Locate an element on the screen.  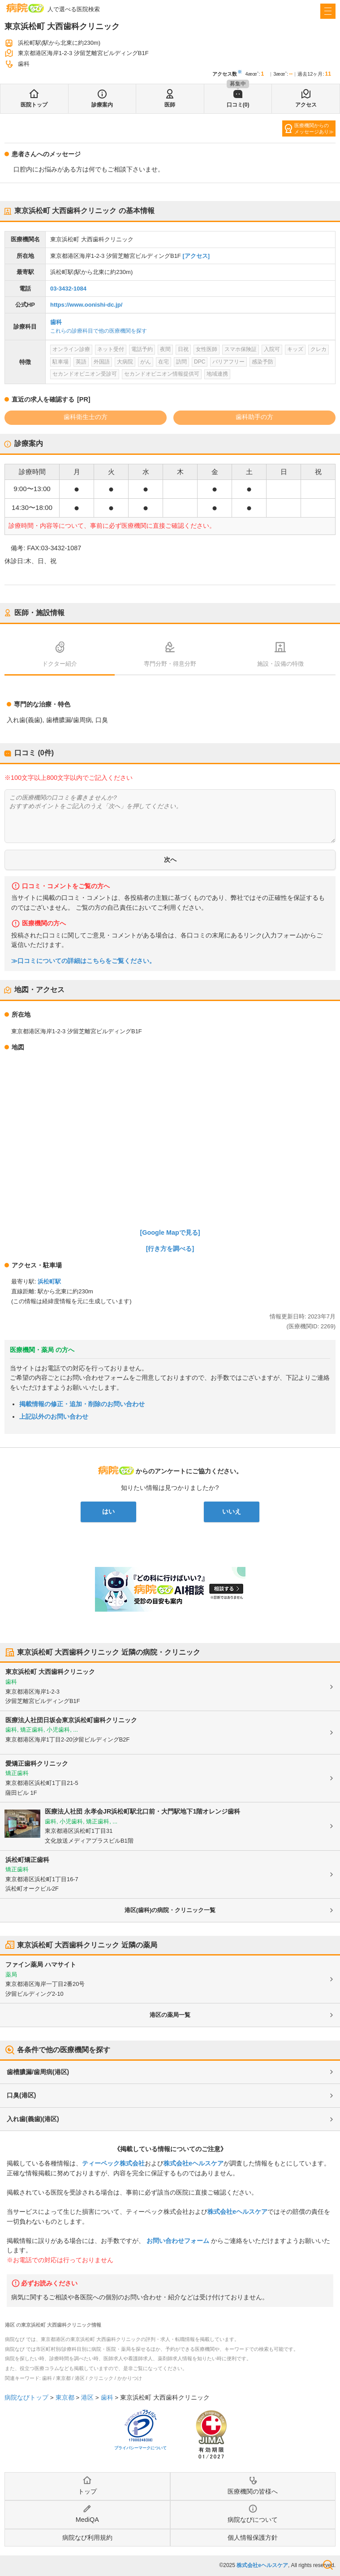
検索 is located at coordinates (328, 2565).